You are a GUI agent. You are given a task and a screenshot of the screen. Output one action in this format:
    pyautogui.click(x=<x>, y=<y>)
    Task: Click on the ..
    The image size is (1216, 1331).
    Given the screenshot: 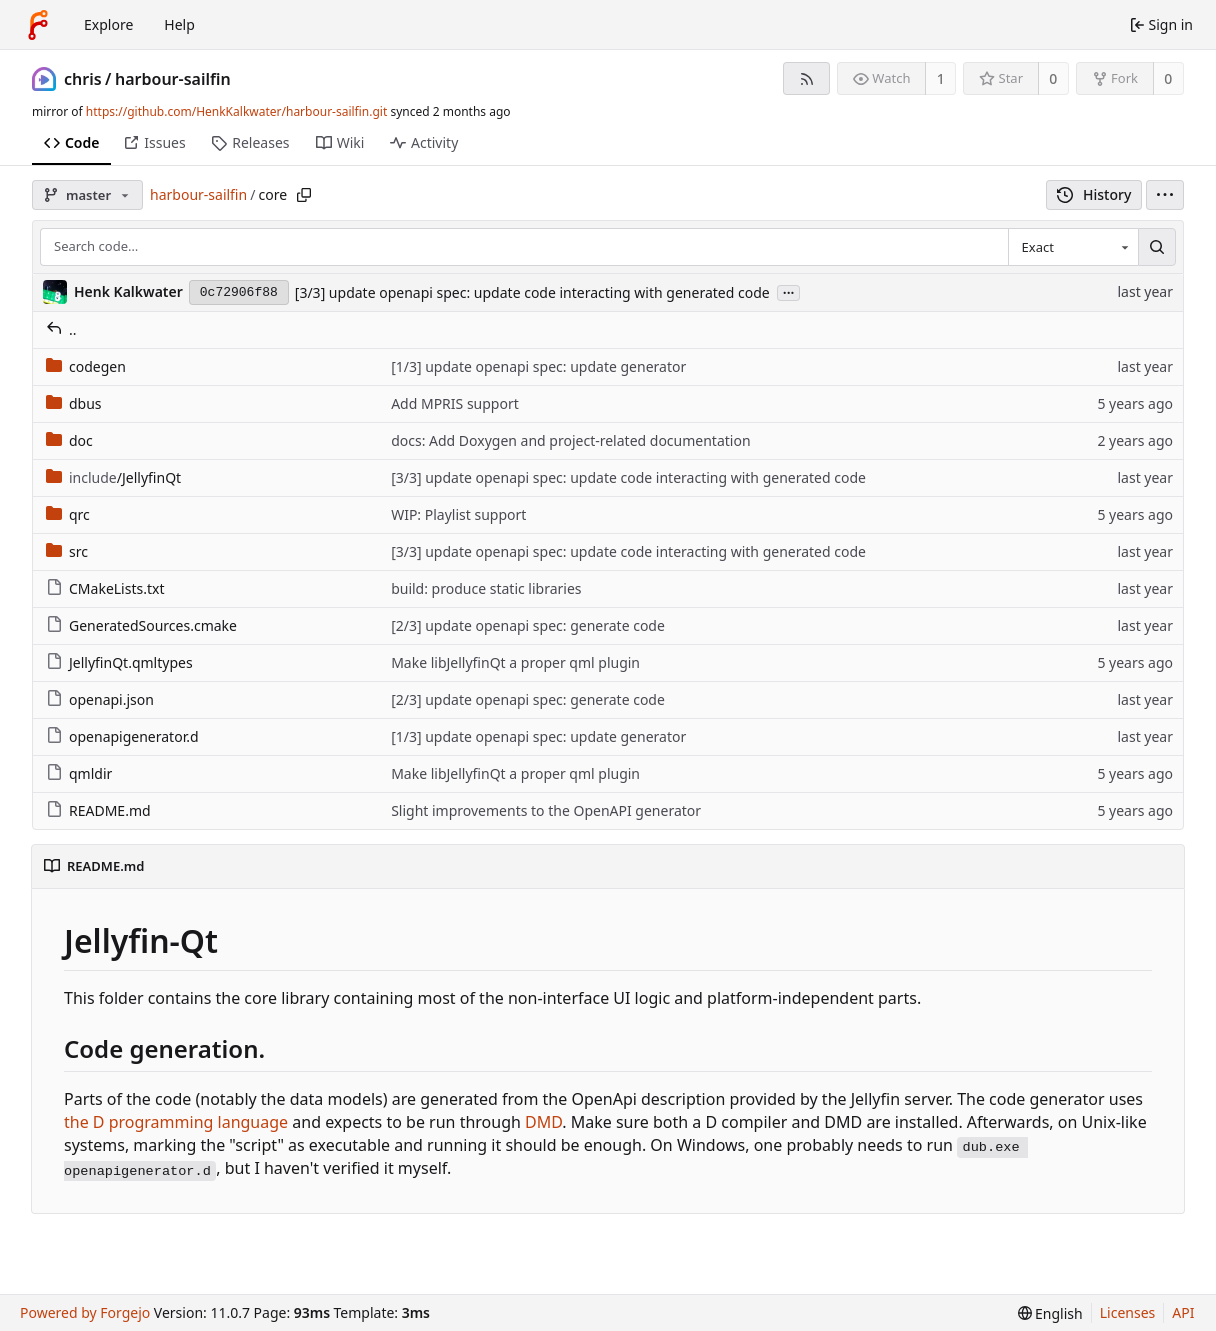 What is the action you would take?
    pyautogui.click(x=61, y=329)
    